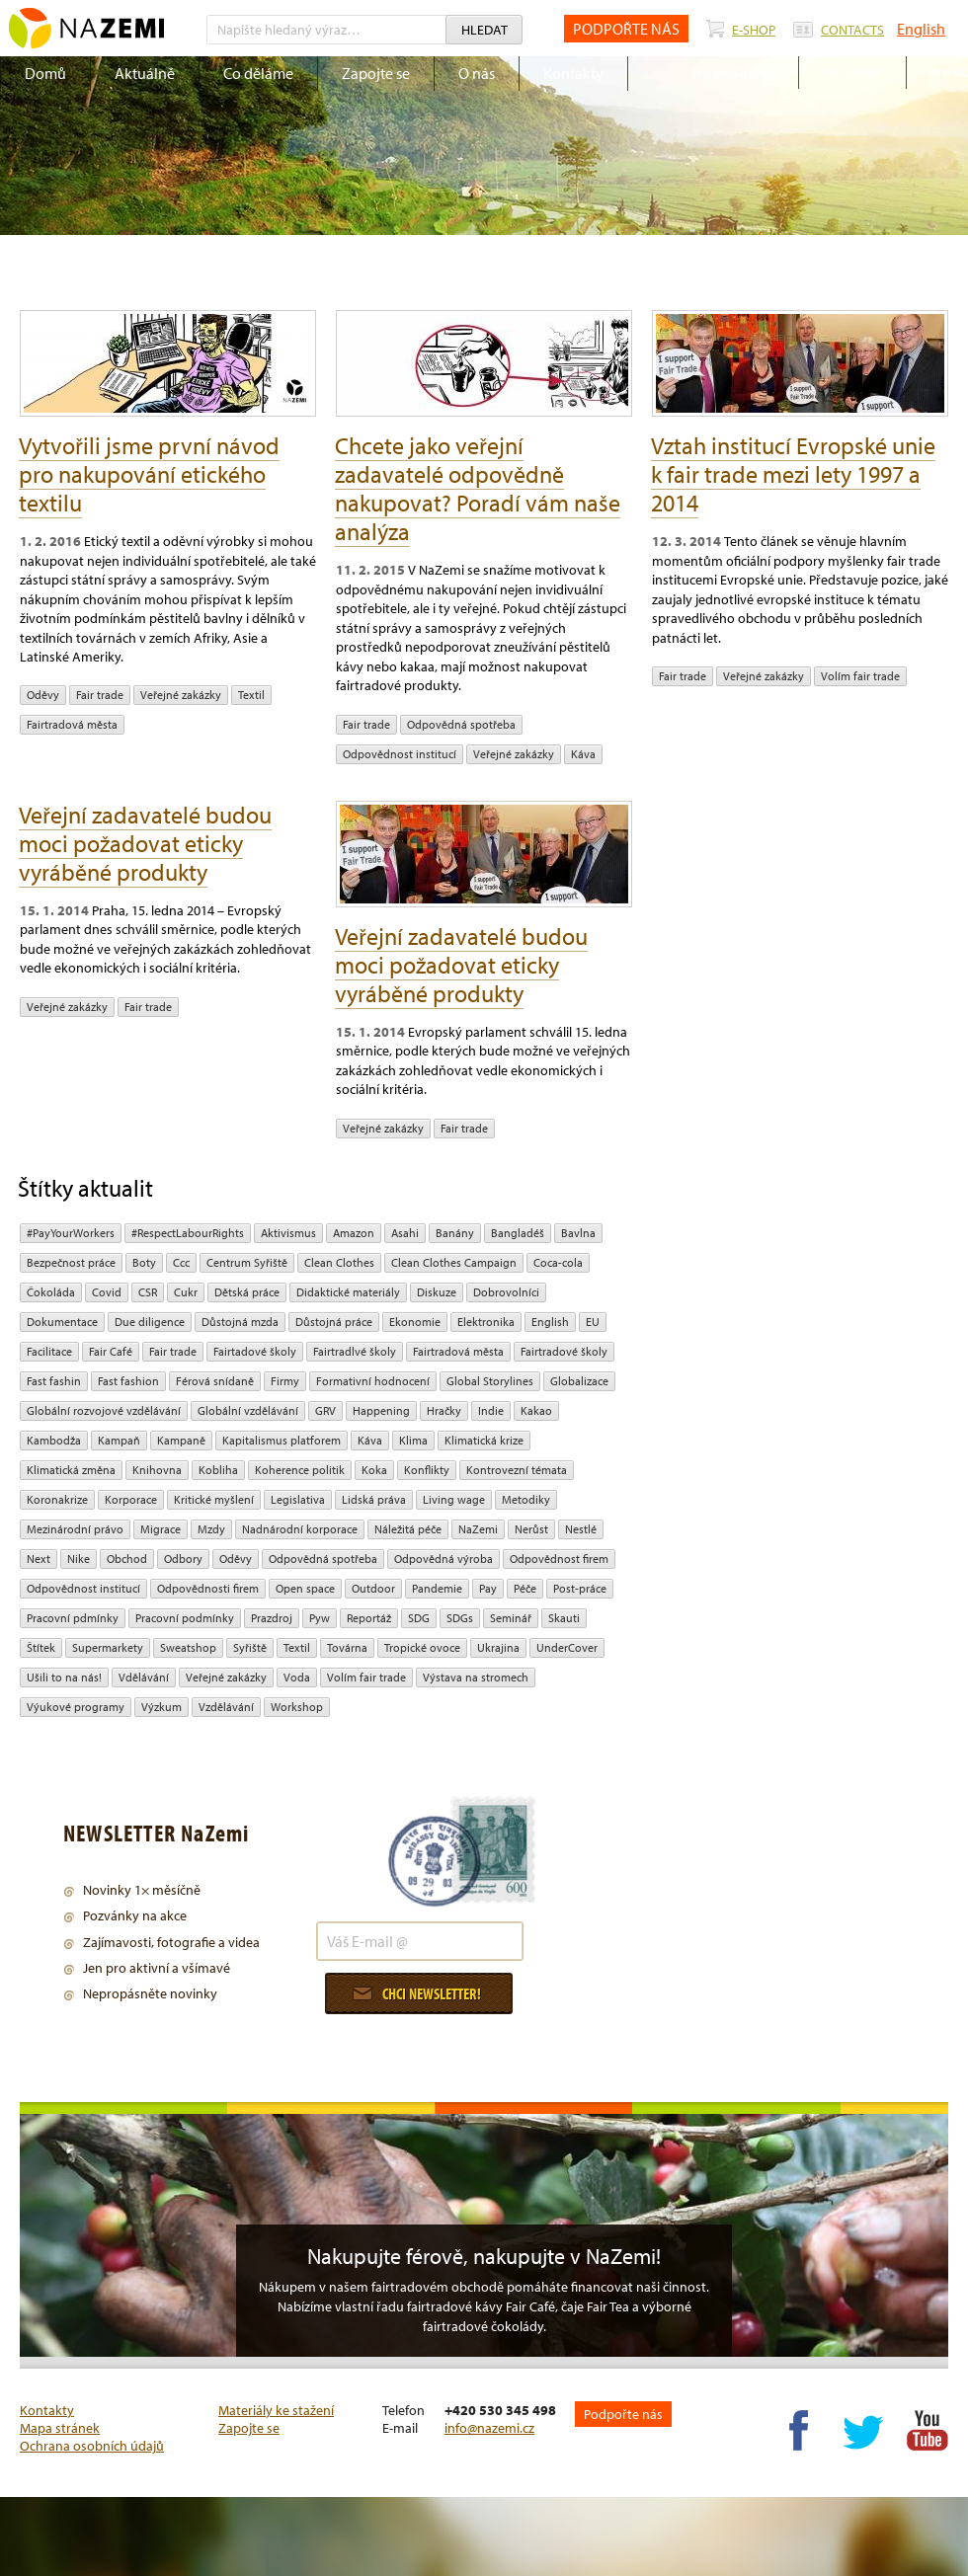  Describe the element at coordinates (62, 1321) in the screenshot. I see `Dokumentace` at that location.